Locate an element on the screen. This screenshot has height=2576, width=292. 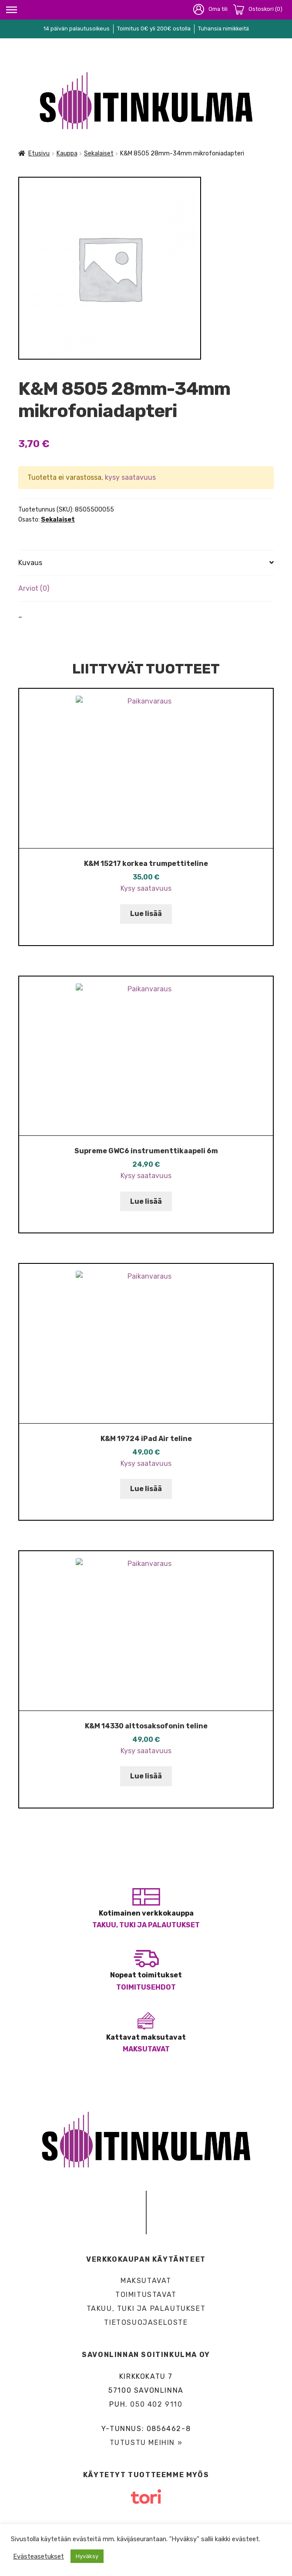
Hyväksy [button] is located at coordinates (87, 2556).